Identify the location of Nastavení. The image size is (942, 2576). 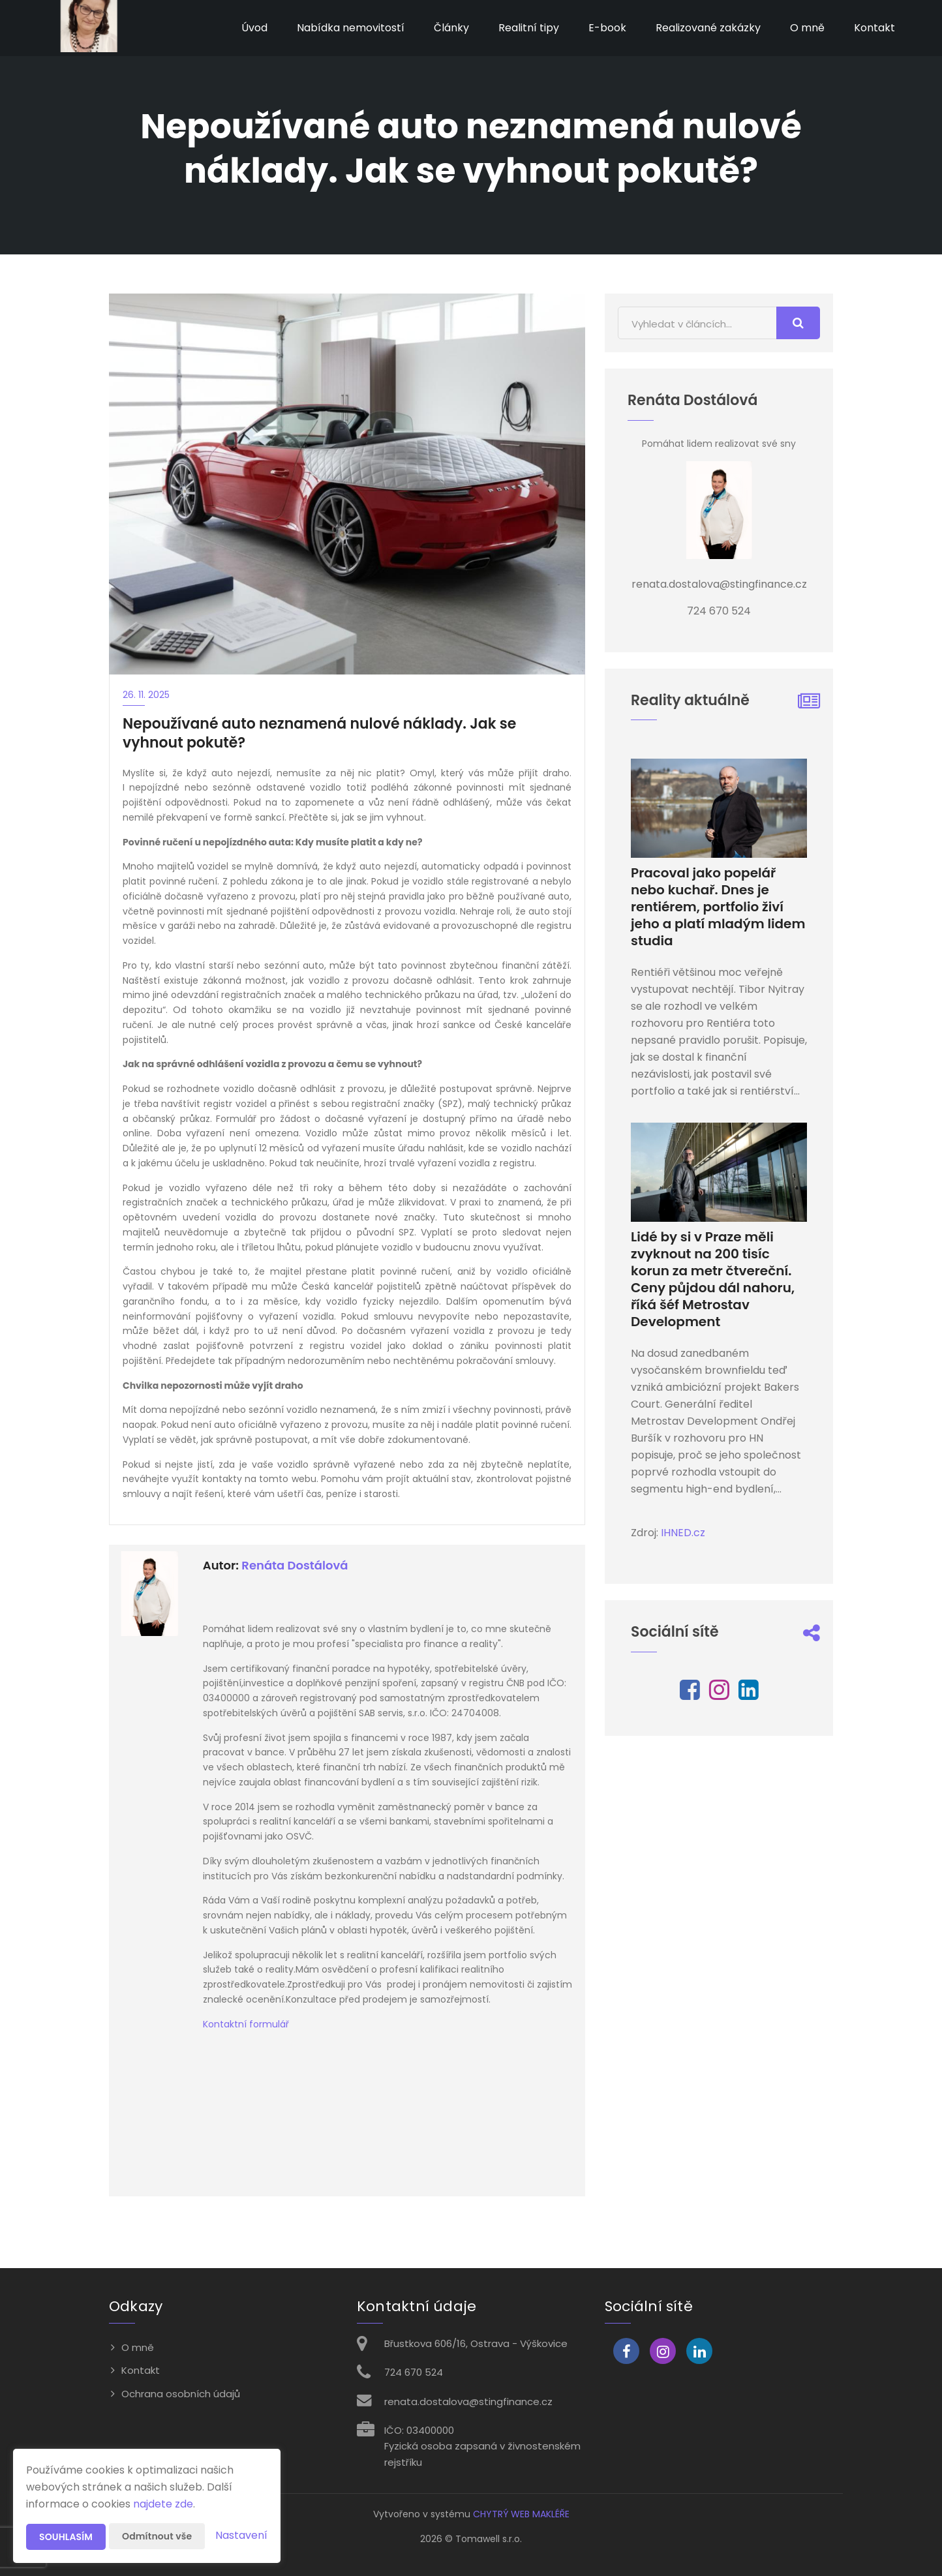
(241, 2535).